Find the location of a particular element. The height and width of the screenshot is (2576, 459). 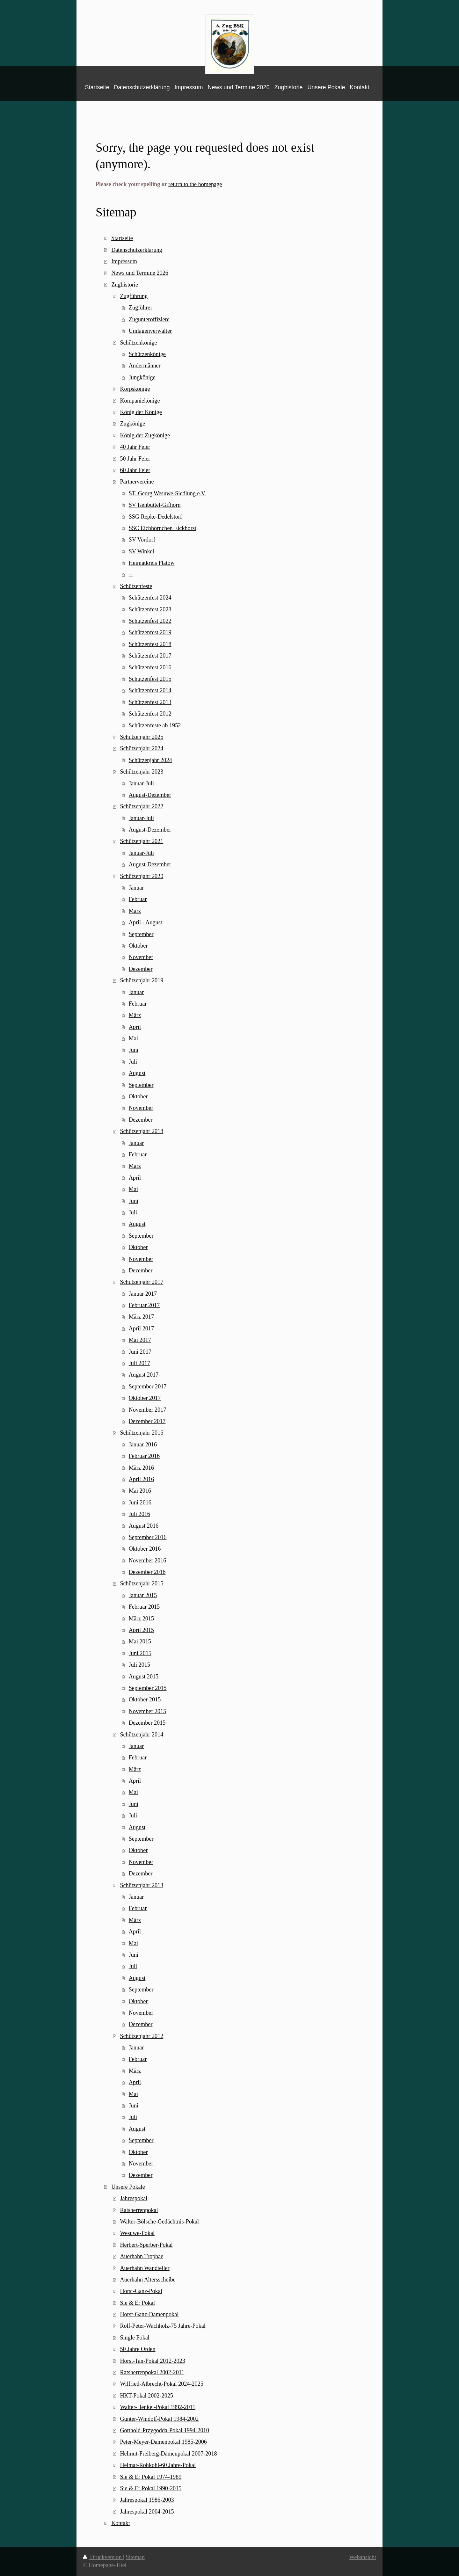

Horst-Tan-Pokal 2012-2023 is located at coordinates (152, 2361).